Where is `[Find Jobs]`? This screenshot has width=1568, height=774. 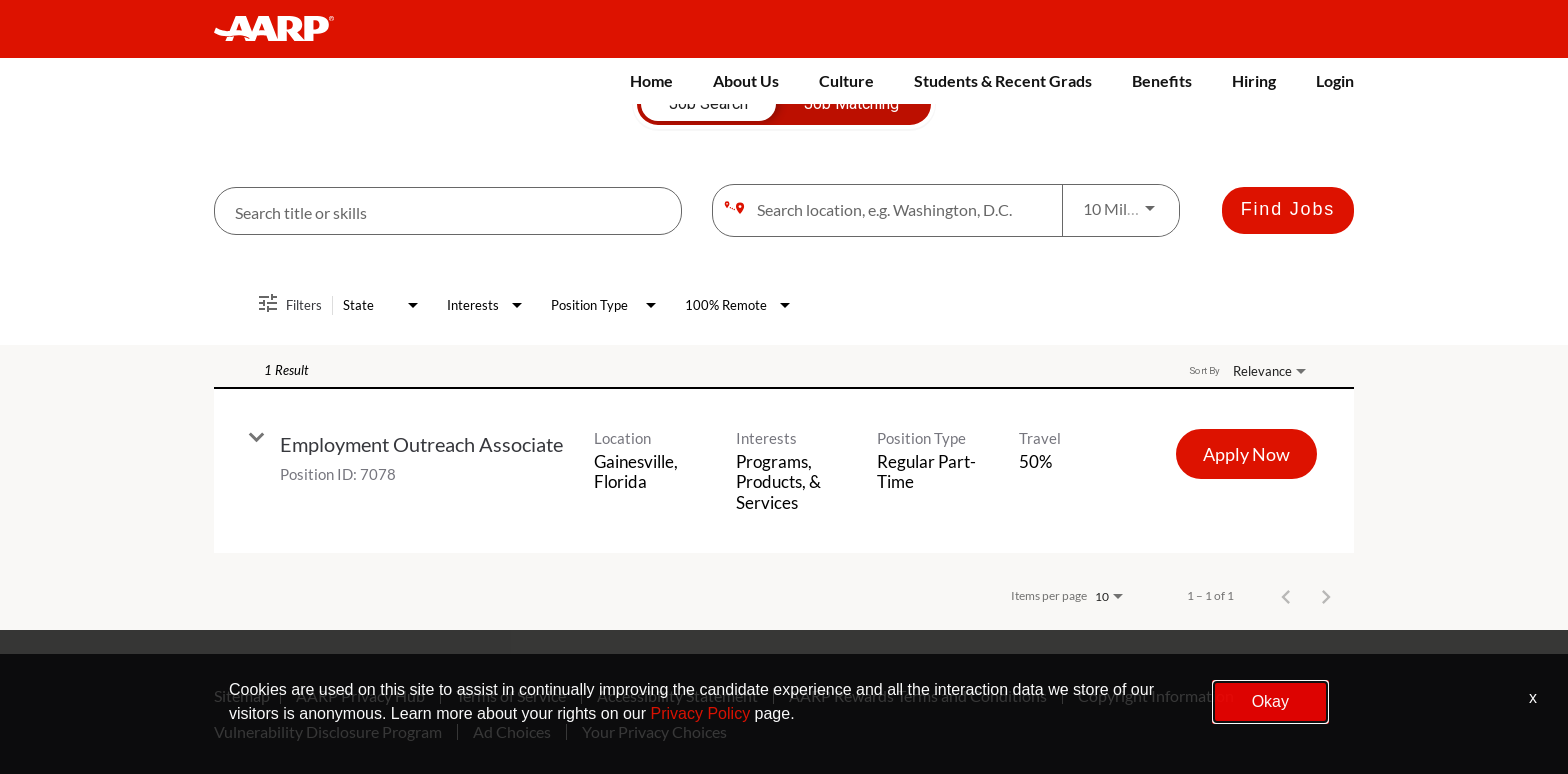 [Find Jobs] is located at coordinates (1288, 210).